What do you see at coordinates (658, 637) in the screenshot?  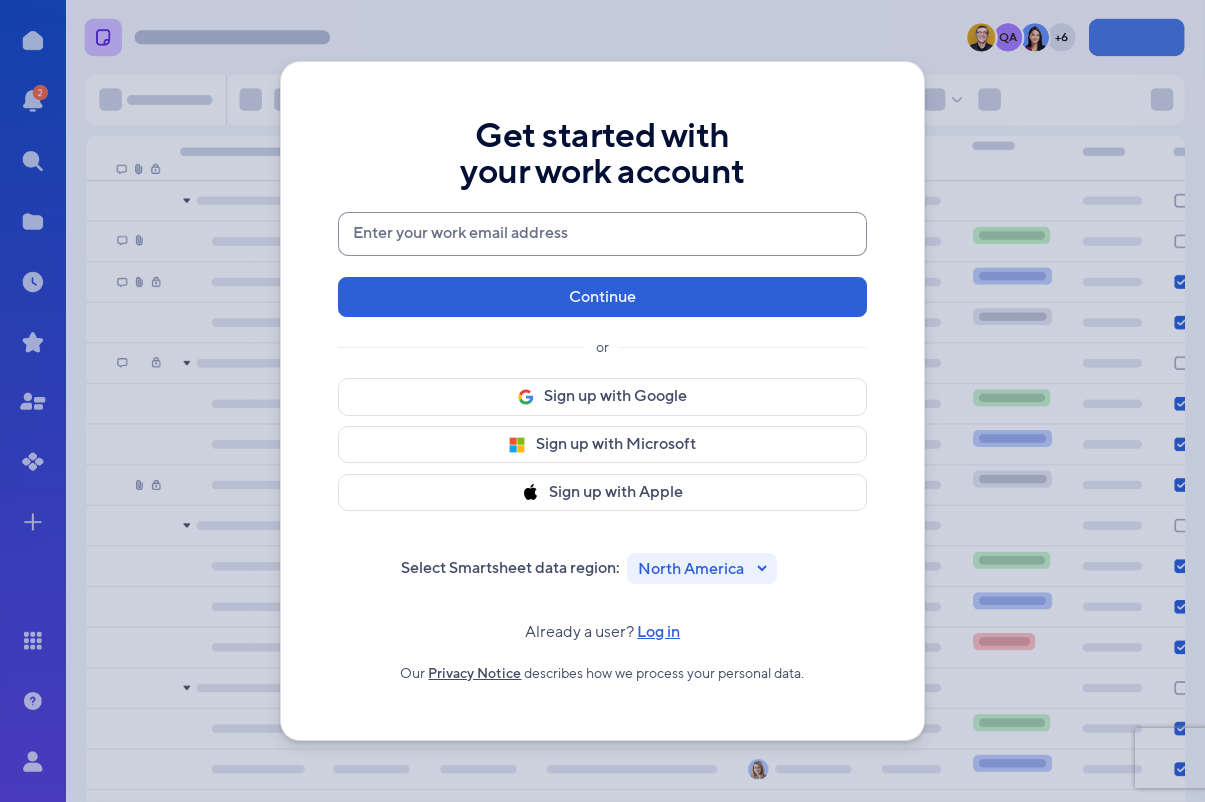 I see `Log in` at bounding box center [658, 637].